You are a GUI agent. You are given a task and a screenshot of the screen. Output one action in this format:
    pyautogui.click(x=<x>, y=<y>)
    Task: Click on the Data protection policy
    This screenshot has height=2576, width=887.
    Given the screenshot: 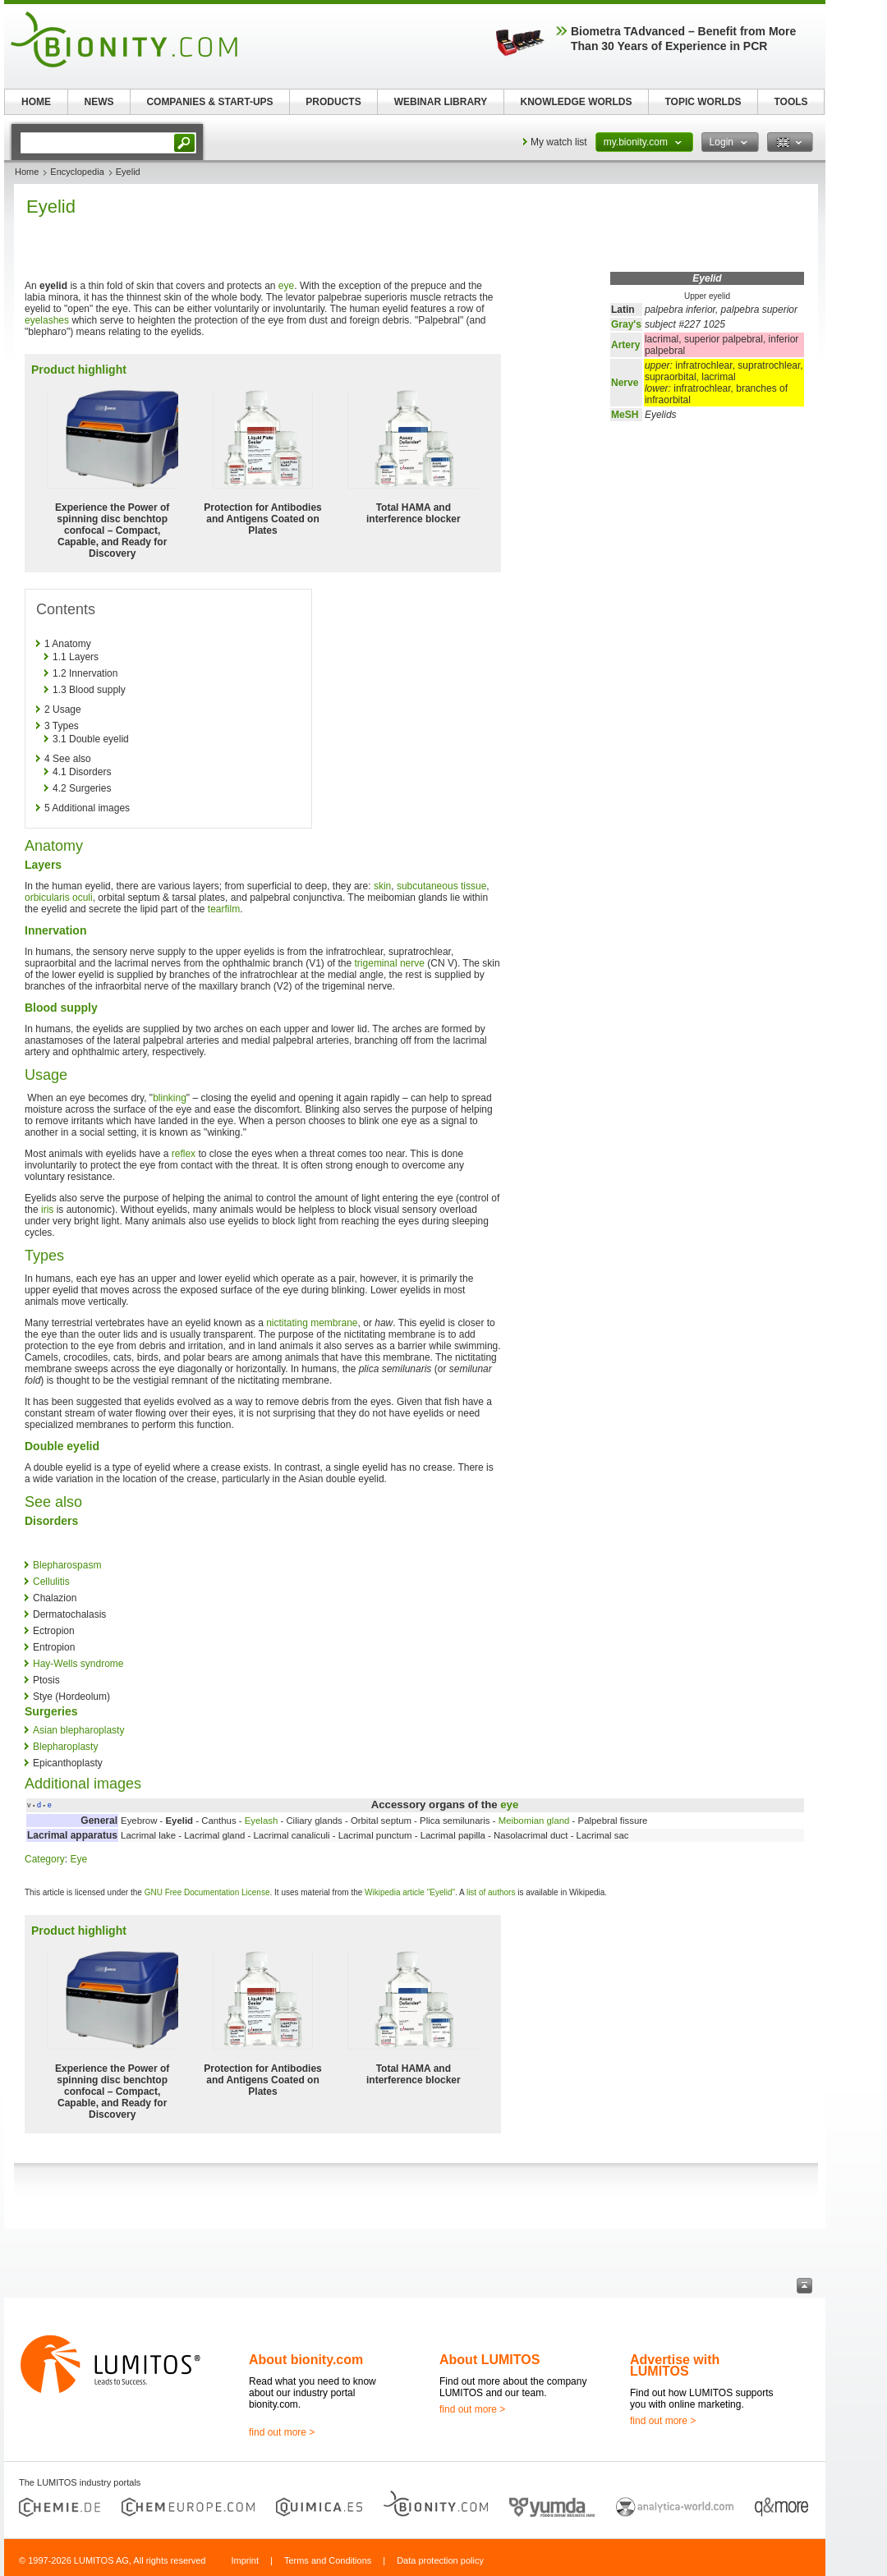 What is the action you would take?
    pyautogui.click(x=440, y=2560)
    